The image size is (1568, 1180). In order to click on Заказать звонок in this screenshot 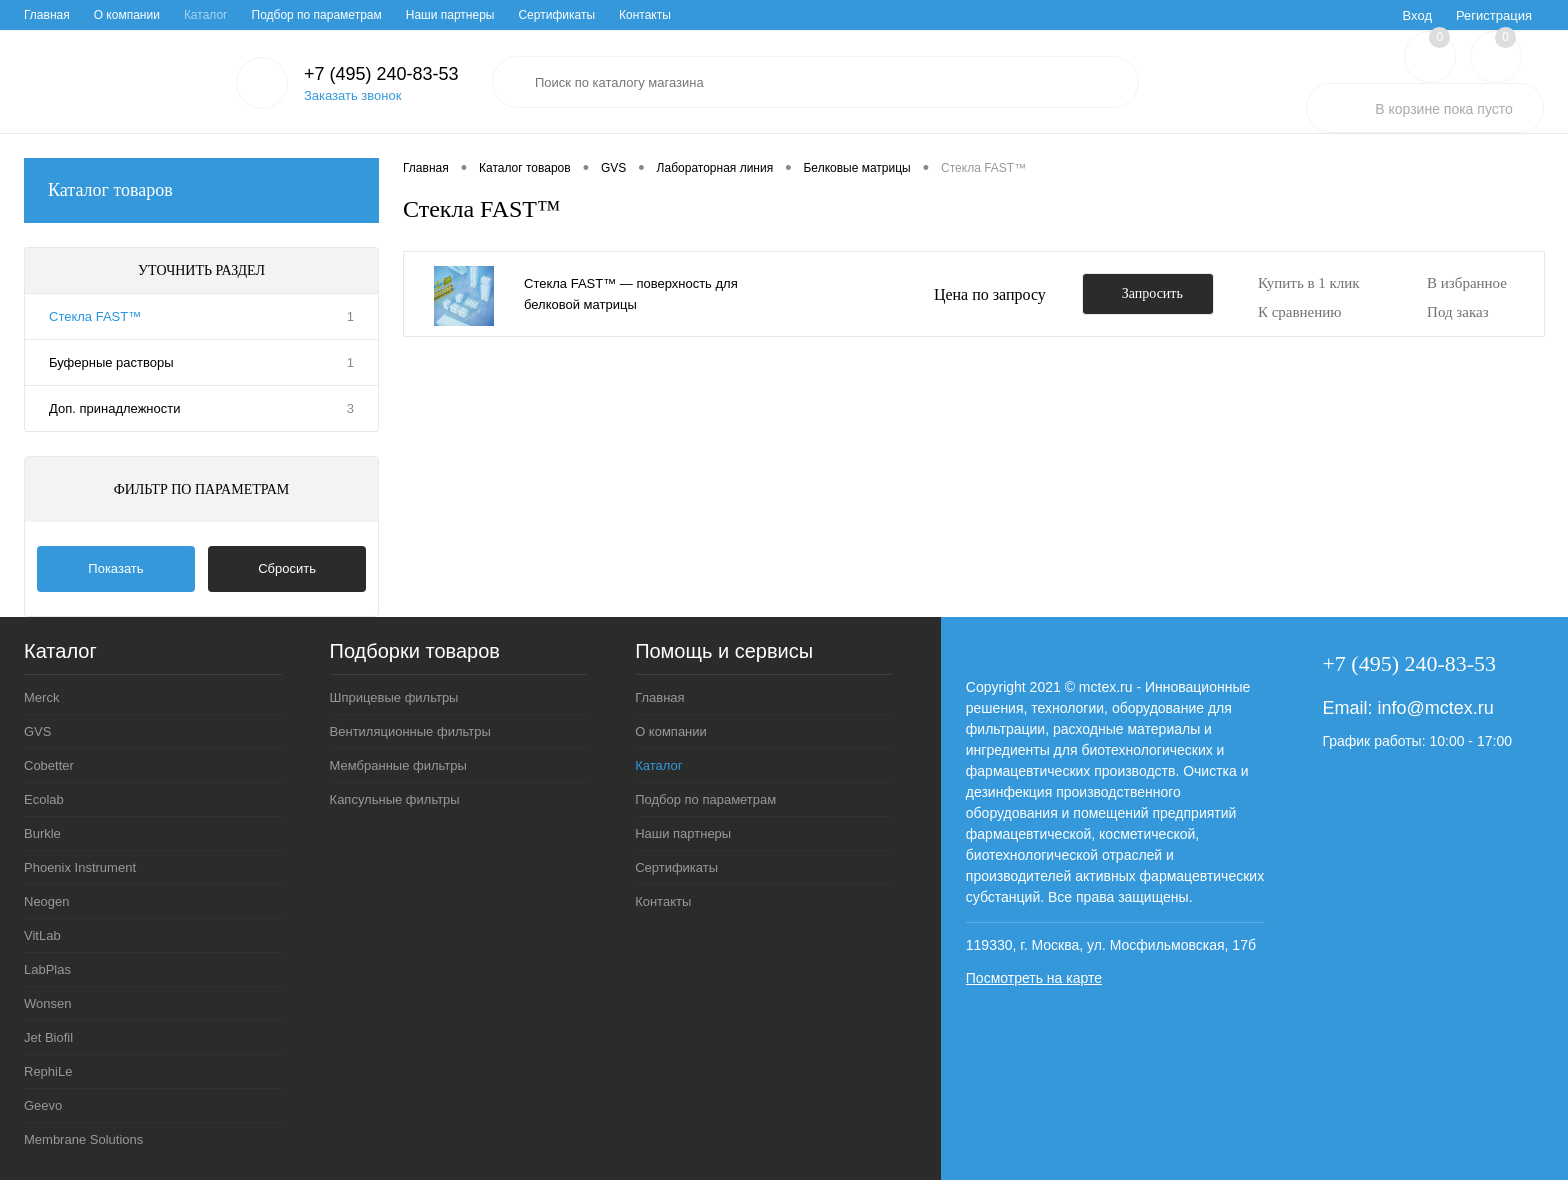, I will do `click(352, 95)`.